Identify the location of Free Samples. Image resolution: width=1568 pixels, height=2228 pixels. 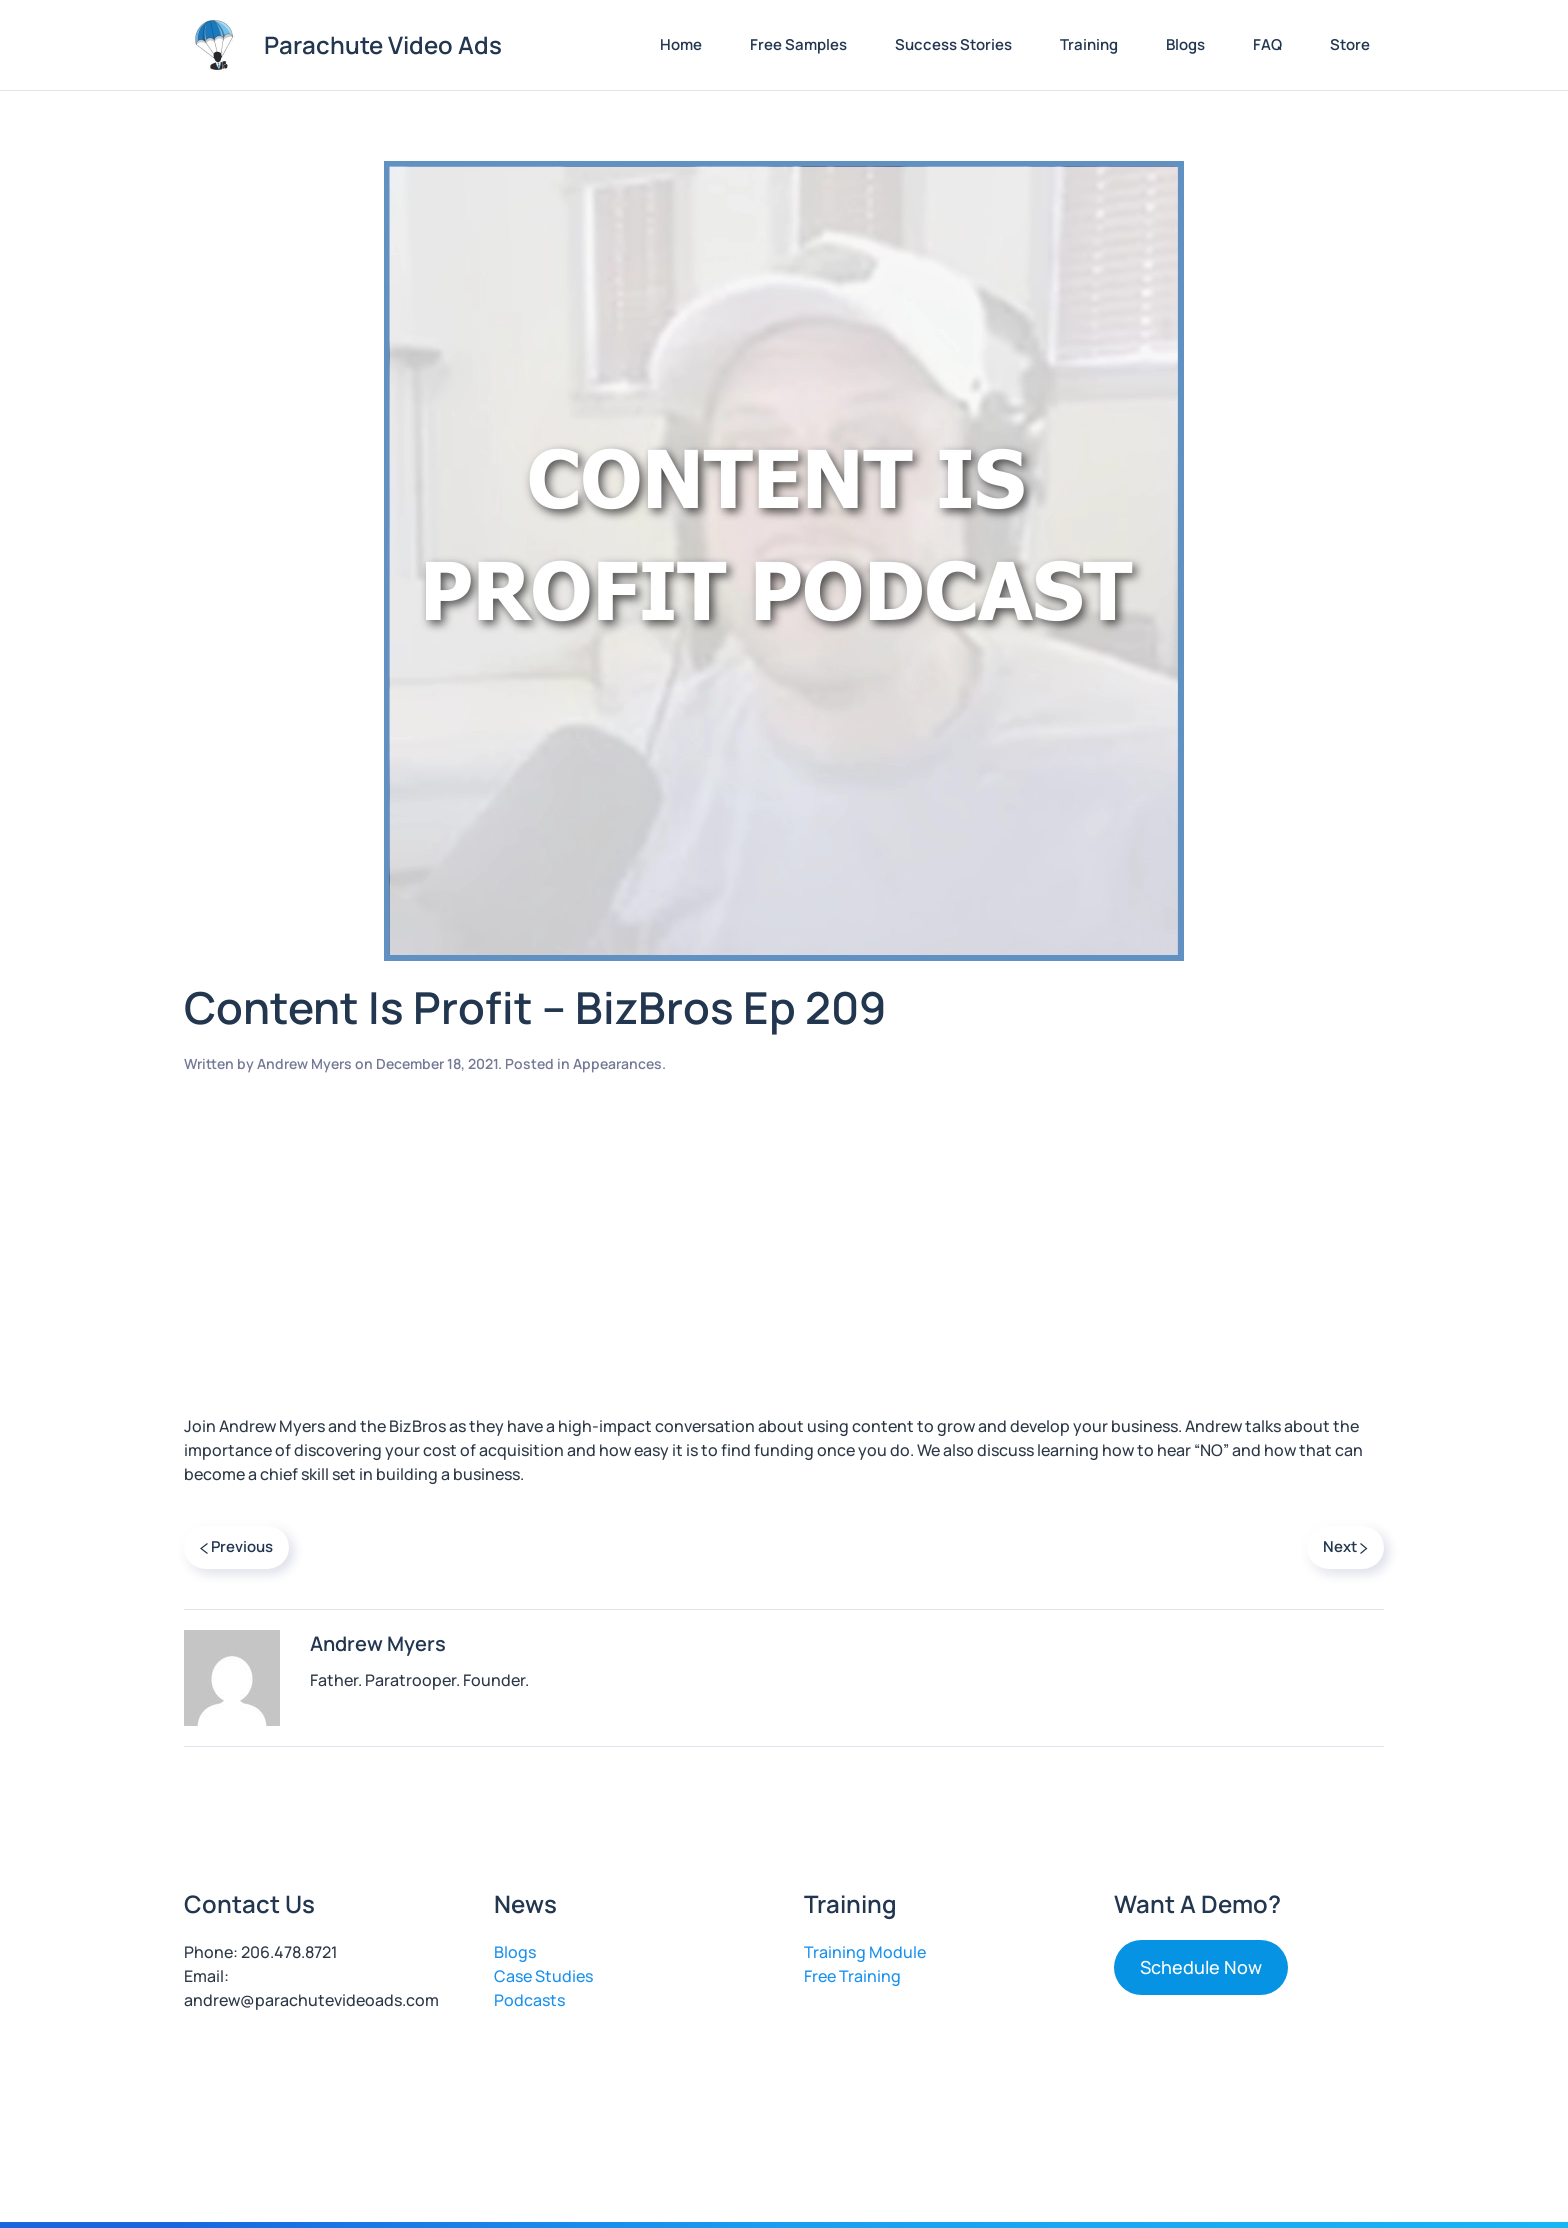
(798, 44).